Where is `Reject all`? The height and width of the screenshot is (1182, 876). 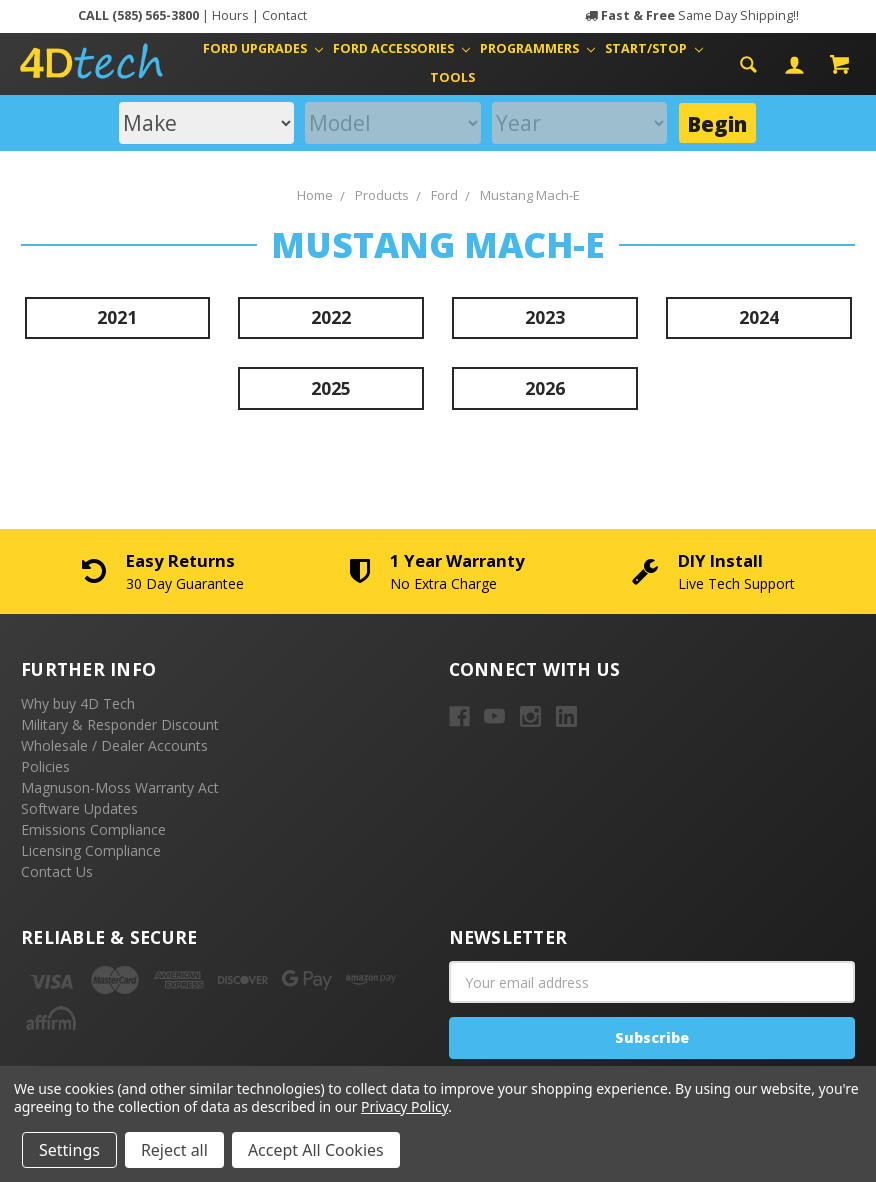 Reject all is located at coordinates (174, 1150).